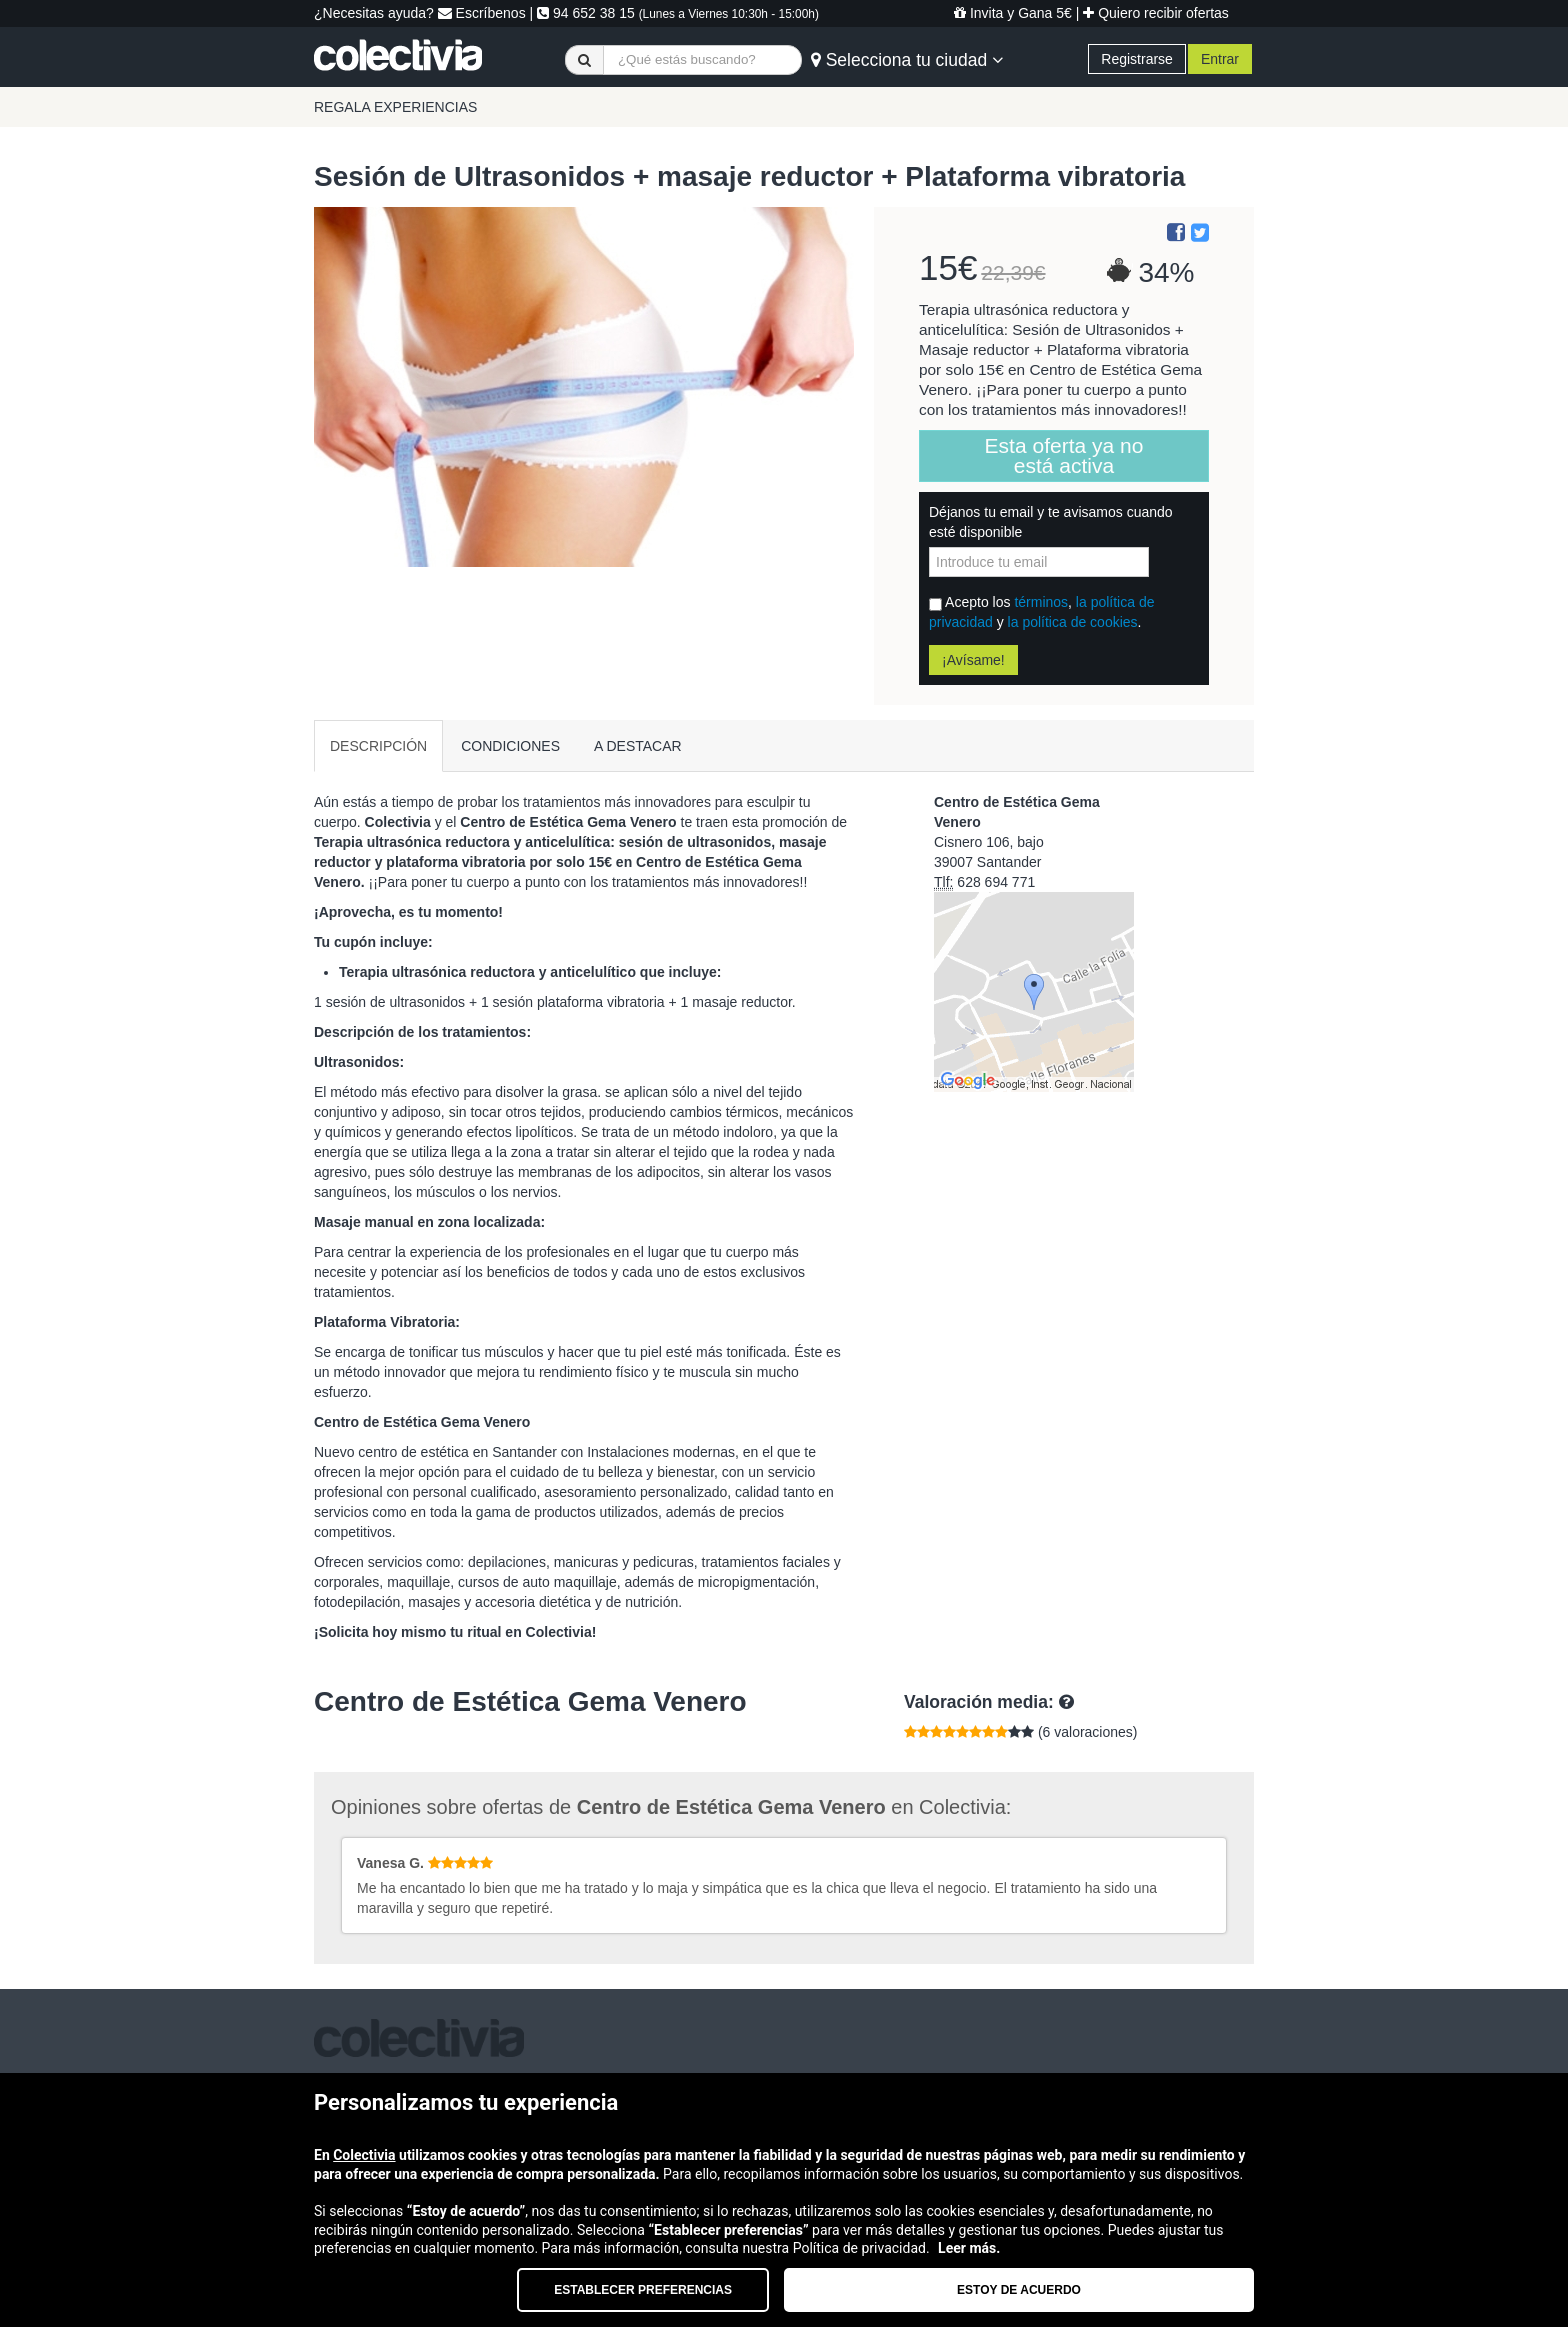 This screenshot has height=2327, width=1568. Describe the element at coordinates (1073, 622) in the screenshot. I see `la política de cookies` at that location.